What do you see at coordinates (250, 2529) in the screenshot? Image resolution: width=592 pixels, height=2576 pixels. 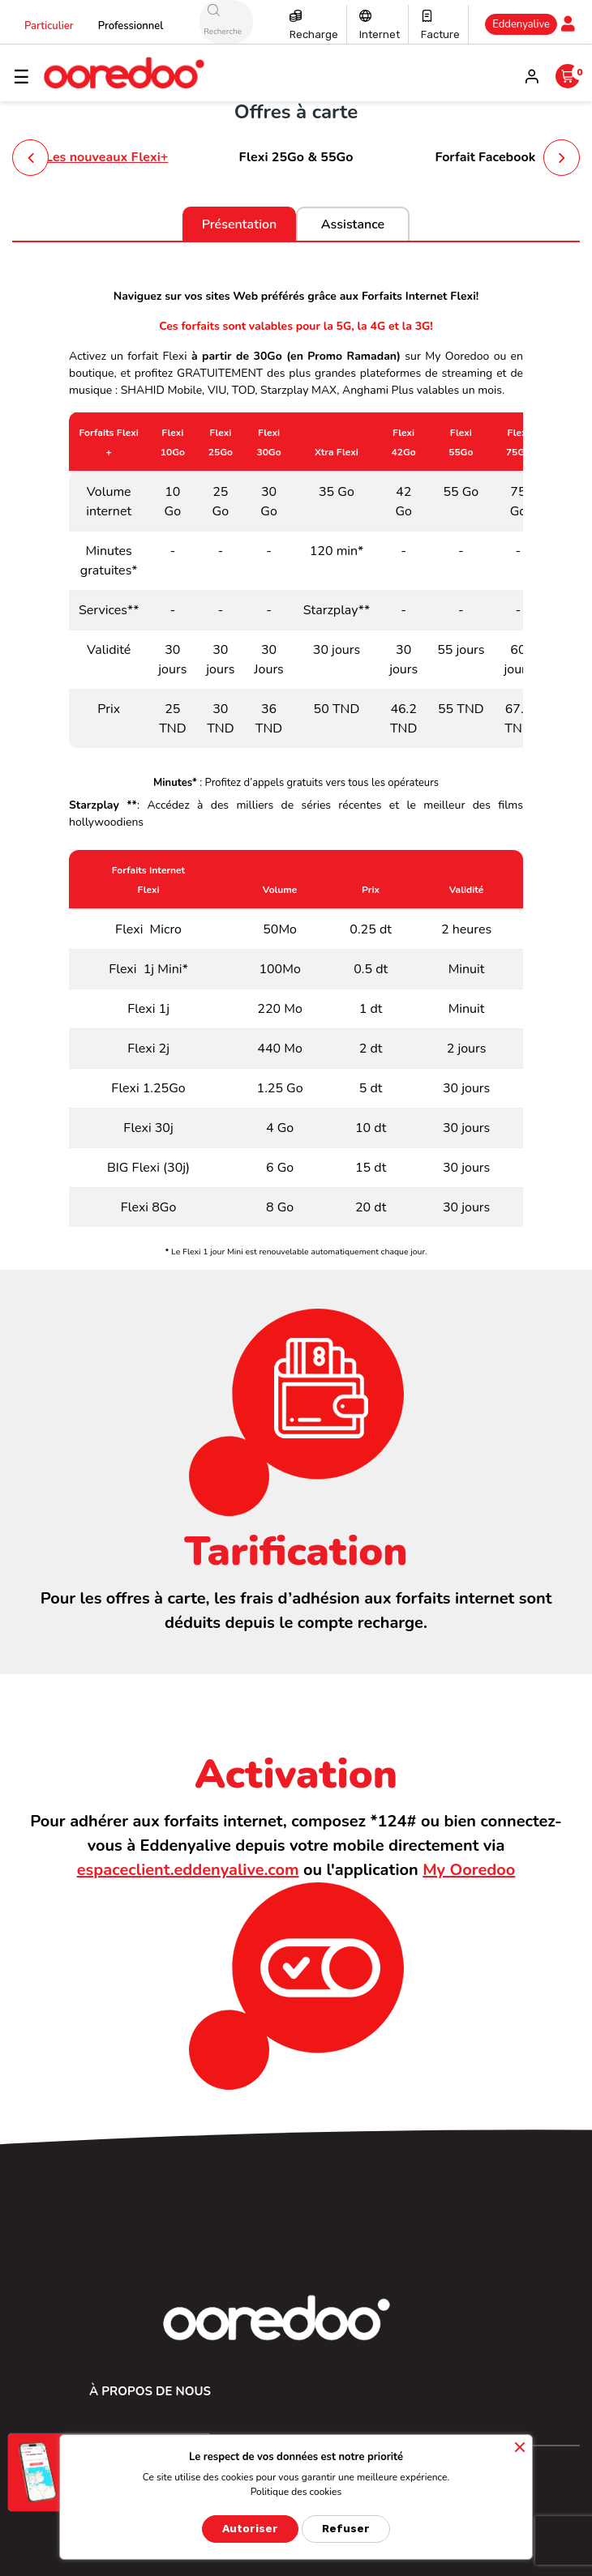 I see `Autoriser` at bounding box center [250, 2529].